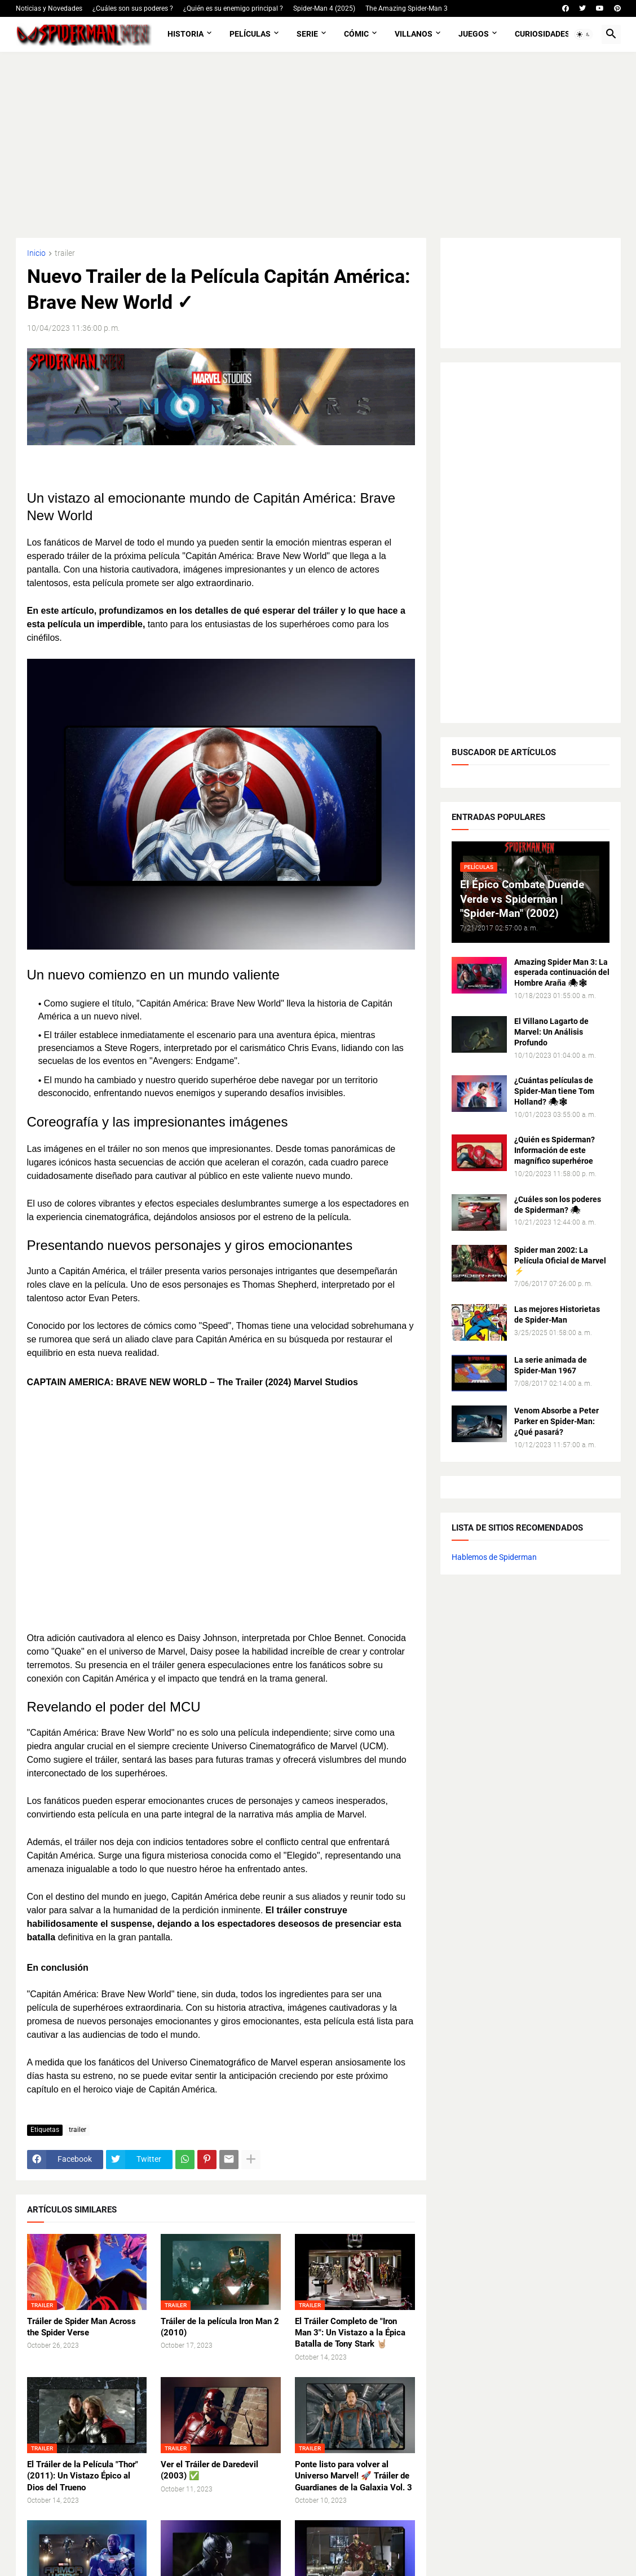  What do you see at coordinates (185, 33) in the screenshot?
I see `Historia` at bounding box center [185, 33].